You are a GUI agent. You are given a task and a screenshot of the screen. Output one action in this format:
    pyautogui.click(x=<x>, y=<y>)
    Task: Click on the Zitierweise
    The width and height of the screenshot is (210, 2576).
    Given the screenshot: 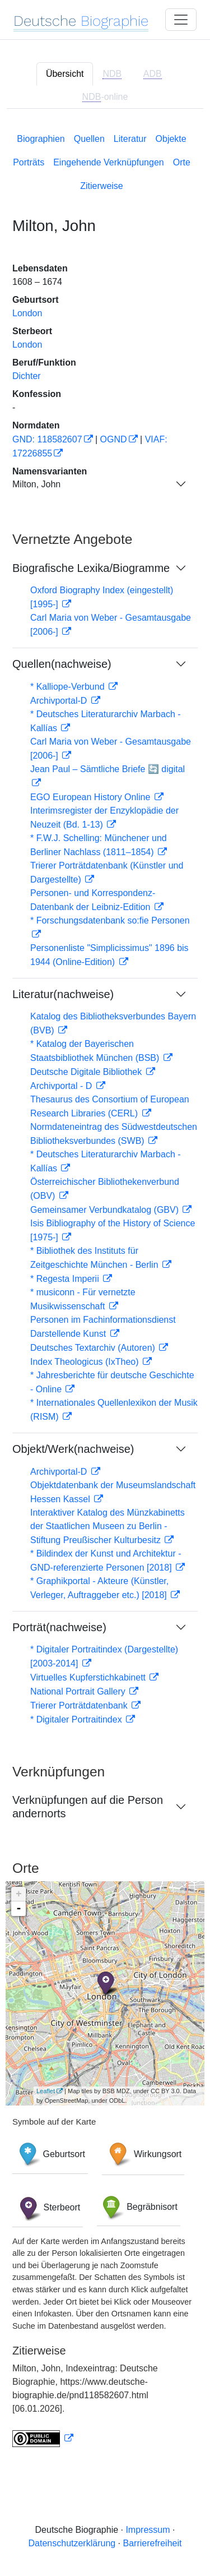 What is the action you would take?
    pyautogui.click(x=101, y=186)
    